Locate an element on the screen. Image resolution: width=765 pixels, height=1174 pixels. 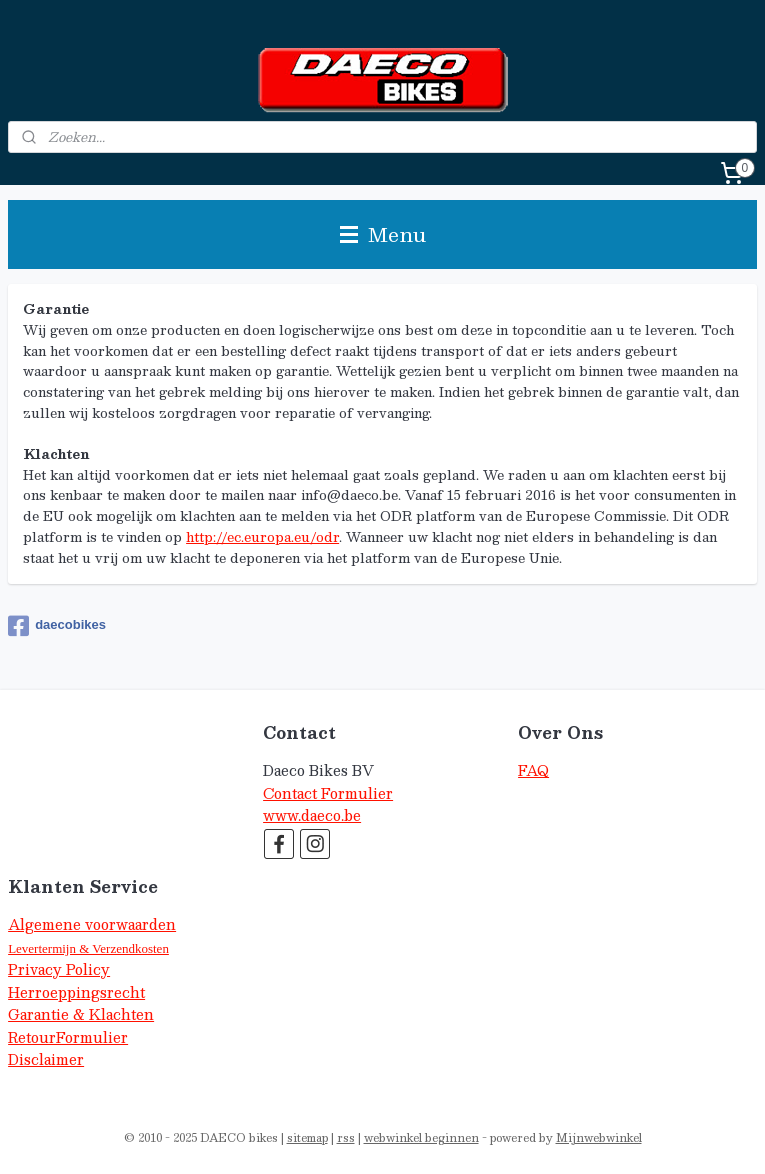
Privacy Policy is located at coordinates (59, 969).